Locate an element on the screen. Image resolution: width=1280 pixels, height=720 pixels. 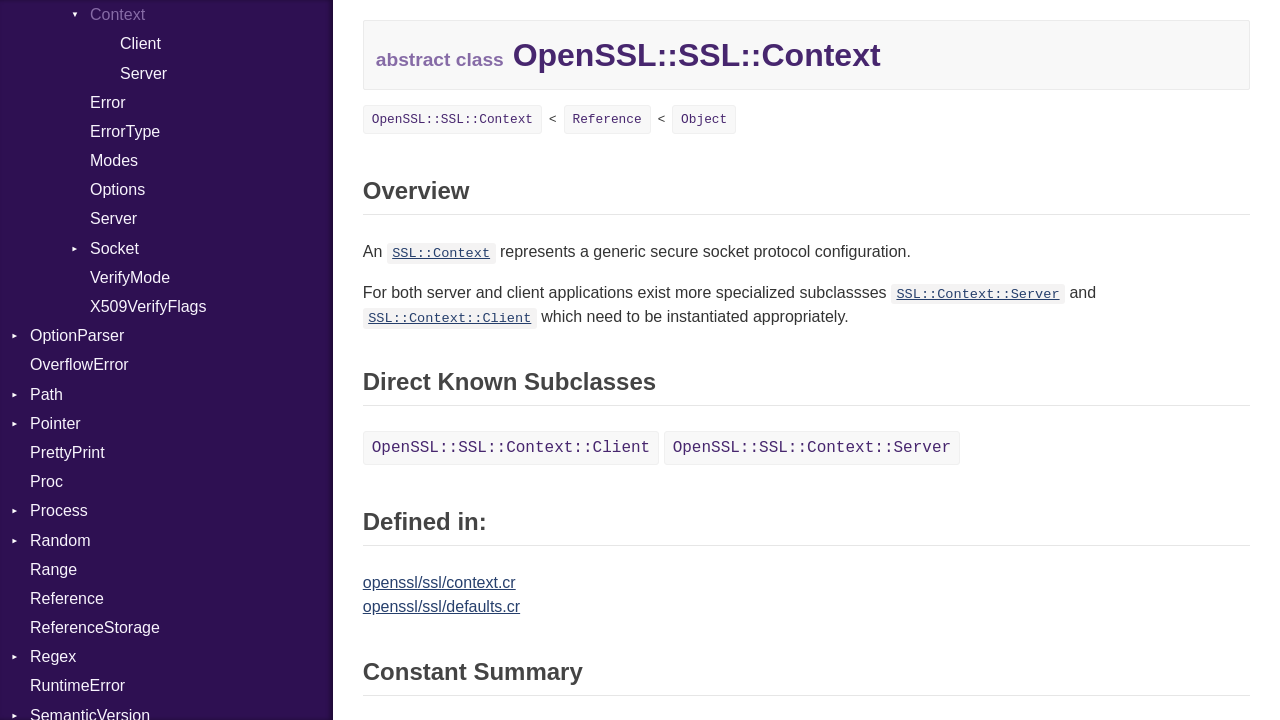
openssl/ssl/context.cr is located at coordinates (439, 582).